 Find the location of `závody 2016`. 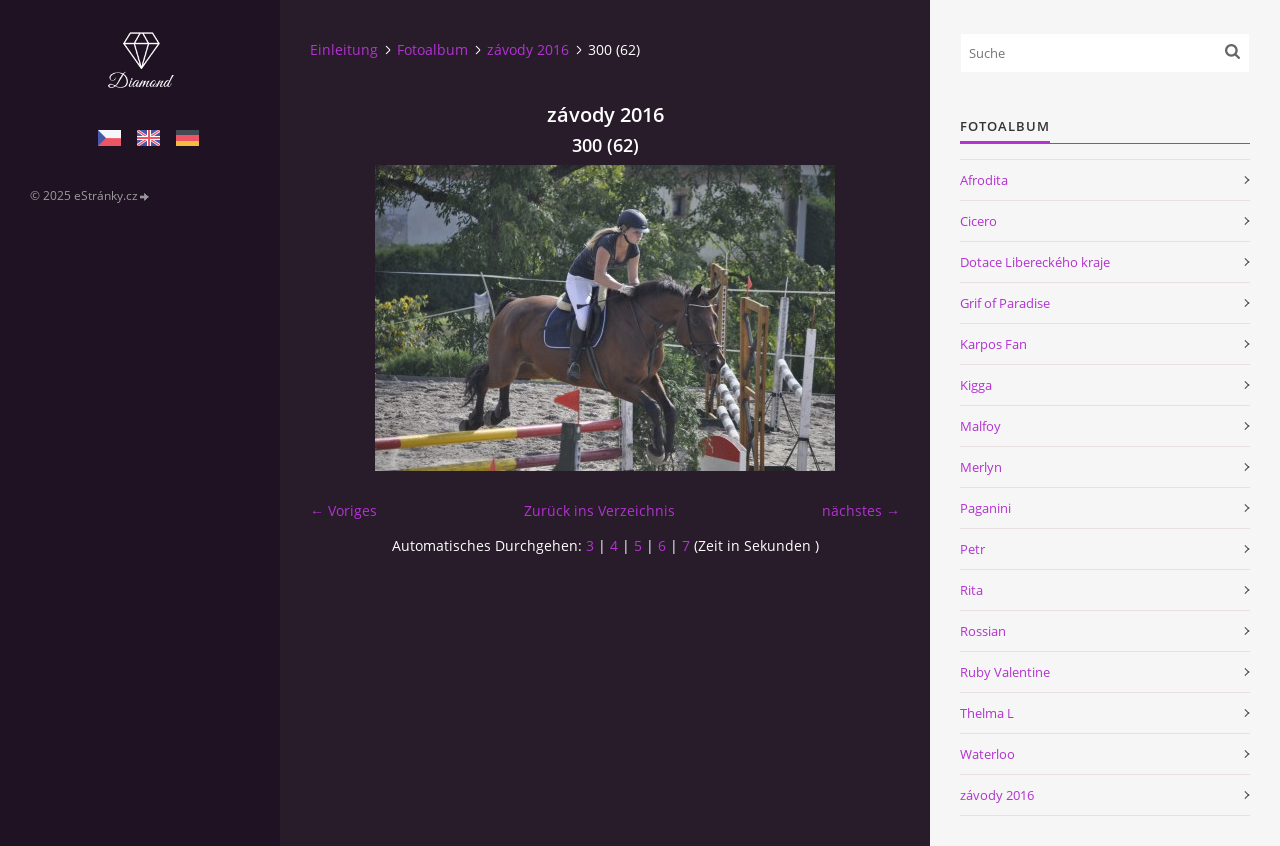

závody 2016 is located at coordinates (528, 49).